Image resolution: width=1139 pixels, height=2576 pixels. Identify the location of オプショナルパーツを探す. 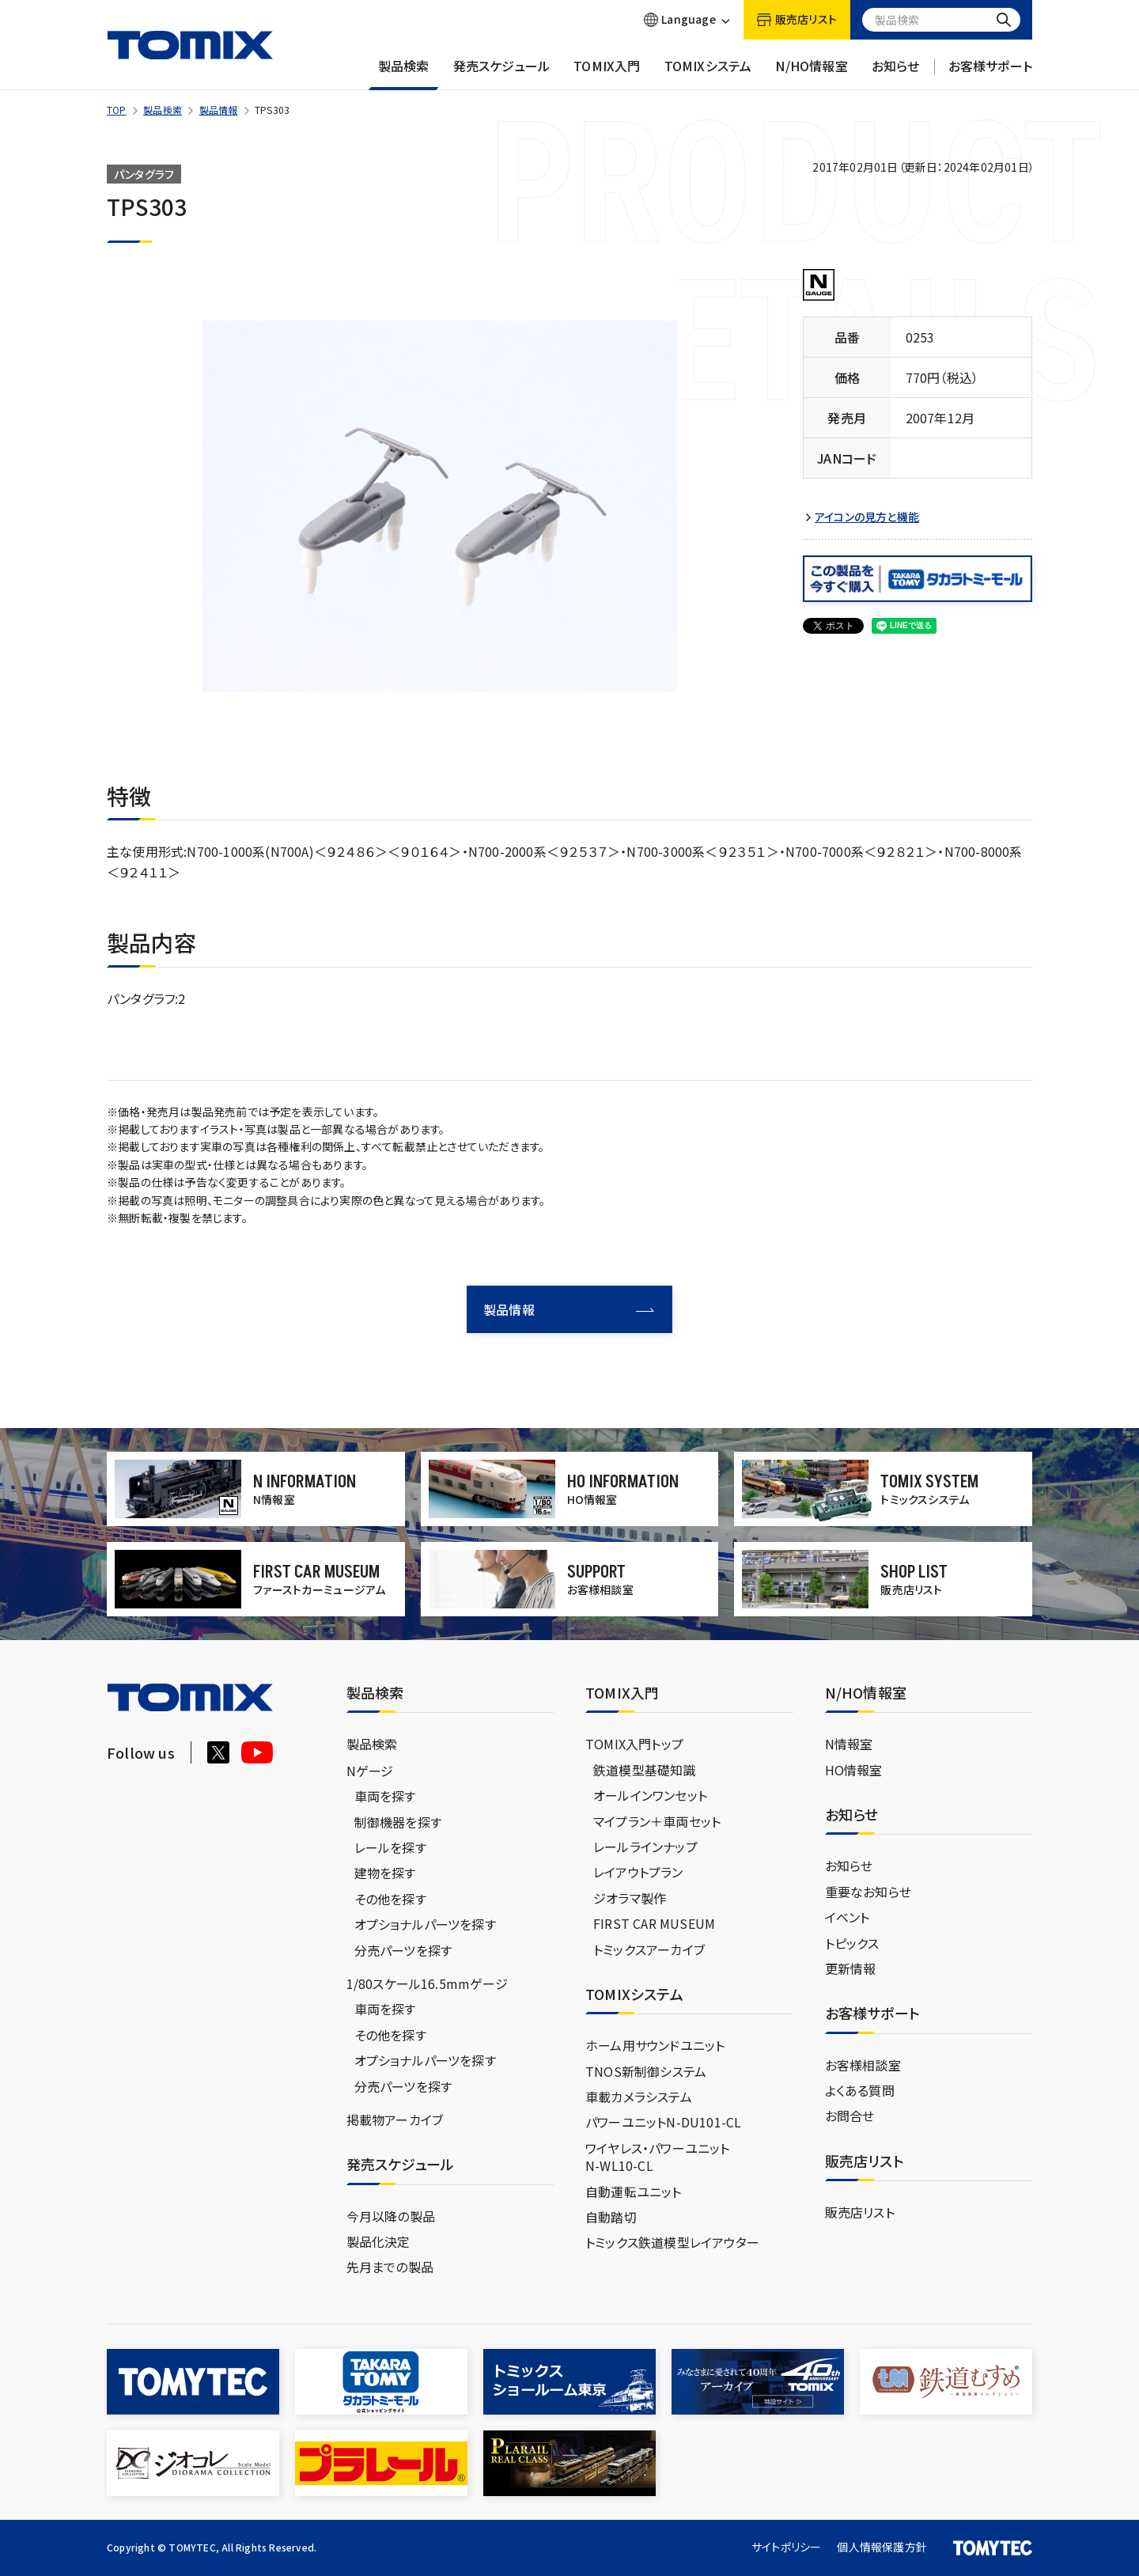
(425, 1924).